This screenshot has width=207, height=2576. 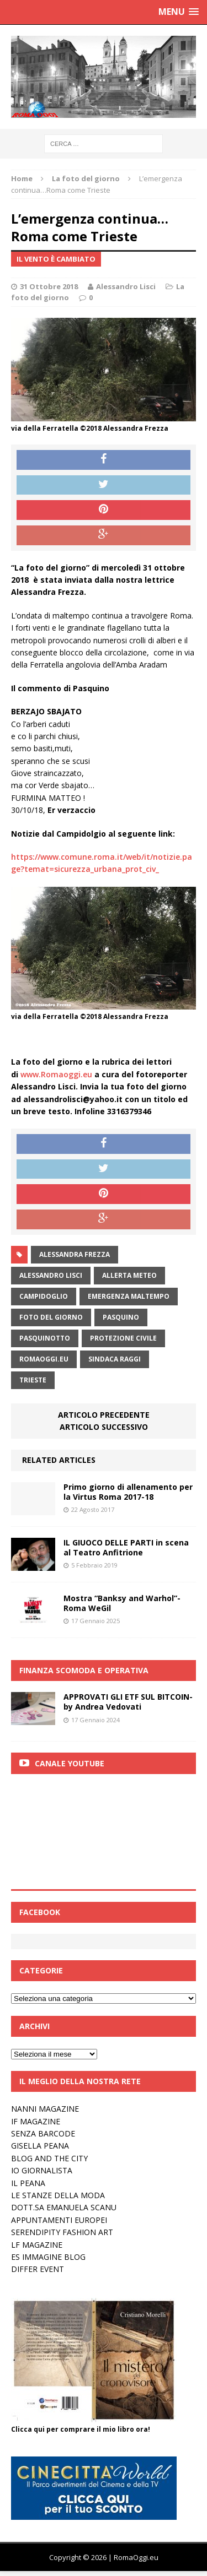 What do you see at coordinates (128, 1492) in the screenshot?
I see `Primo giorno di allenamento per la Virtus Roma 2017-18` at bounding box center [128, 1492].